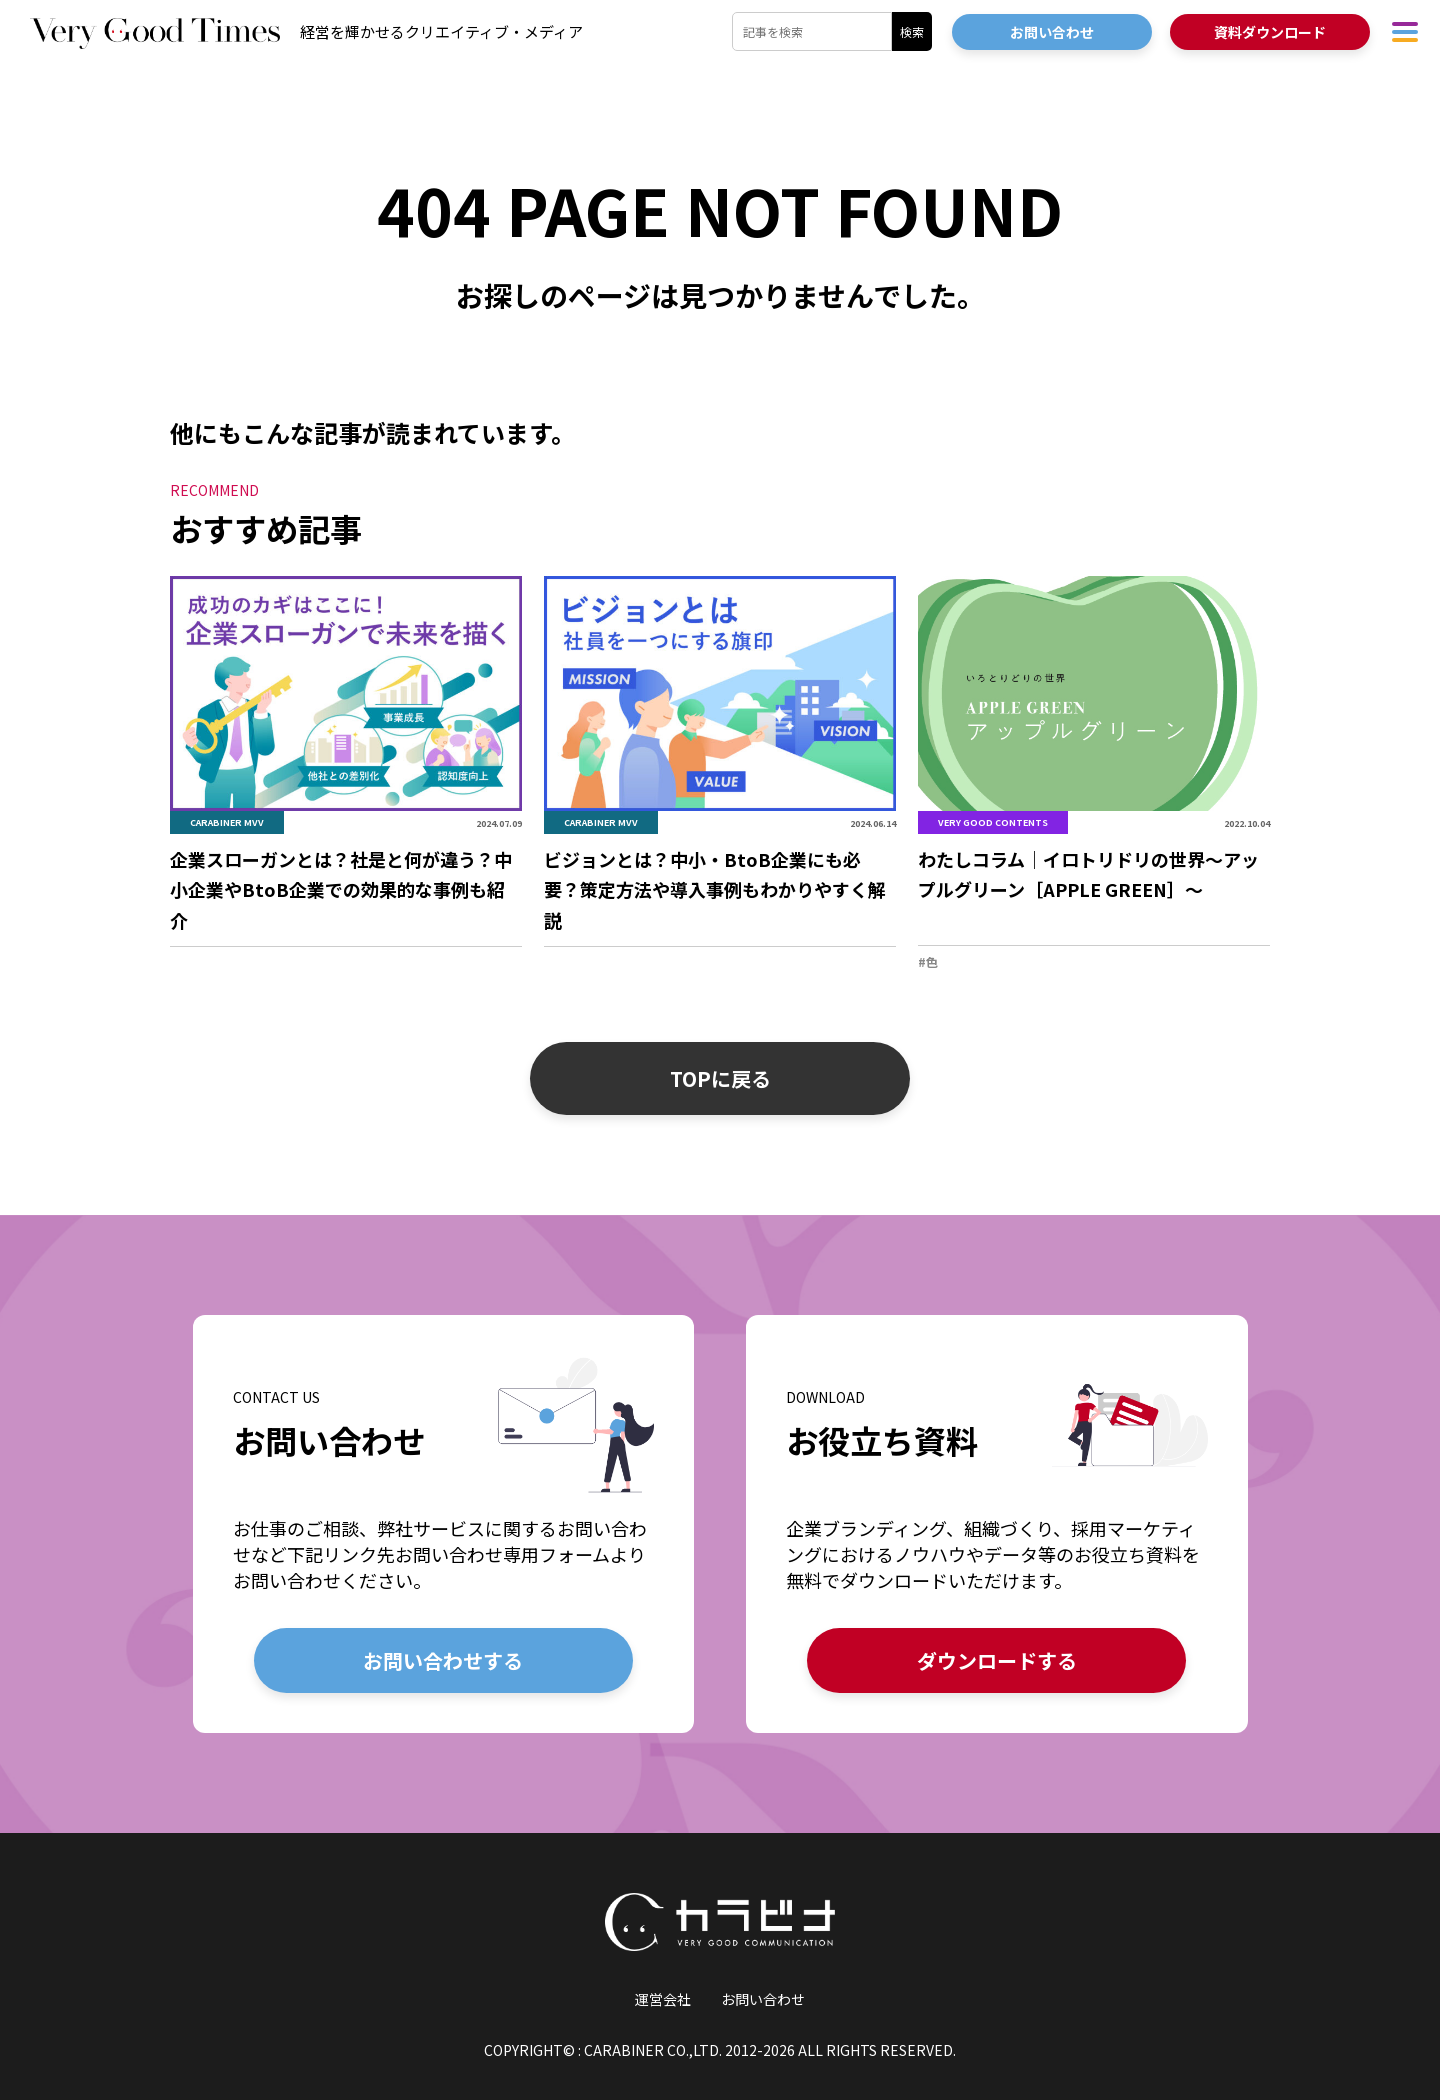 The width and height of the screenshot is (1440, 2100). What do you see at coordinates (1094, 774) in the screenshot?
I see `[「わたしコラム｜イロトリドリの世界〜アップルグリーン［APPLE GREEN］〜」の詳細を見る]` at bounding box center [1094, 774].